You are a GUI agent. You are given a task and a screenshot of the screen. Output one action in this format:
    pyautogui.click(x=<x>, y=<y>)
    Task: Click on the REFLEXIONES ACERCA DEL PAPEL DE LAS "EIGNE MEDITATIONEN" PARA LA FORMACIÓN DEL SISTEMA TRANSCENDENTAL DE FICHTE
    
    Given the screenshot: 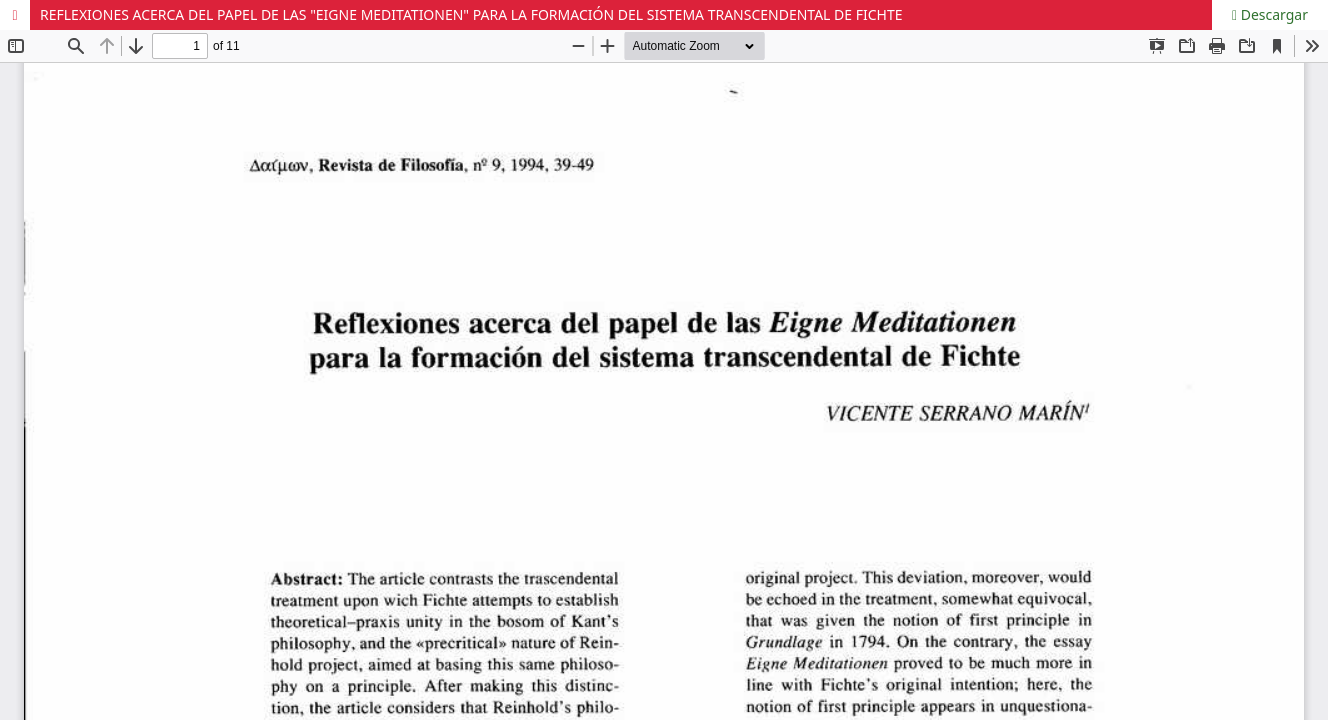 What is the action you would take?
    pyautogui.click(x=471, y=14)
    